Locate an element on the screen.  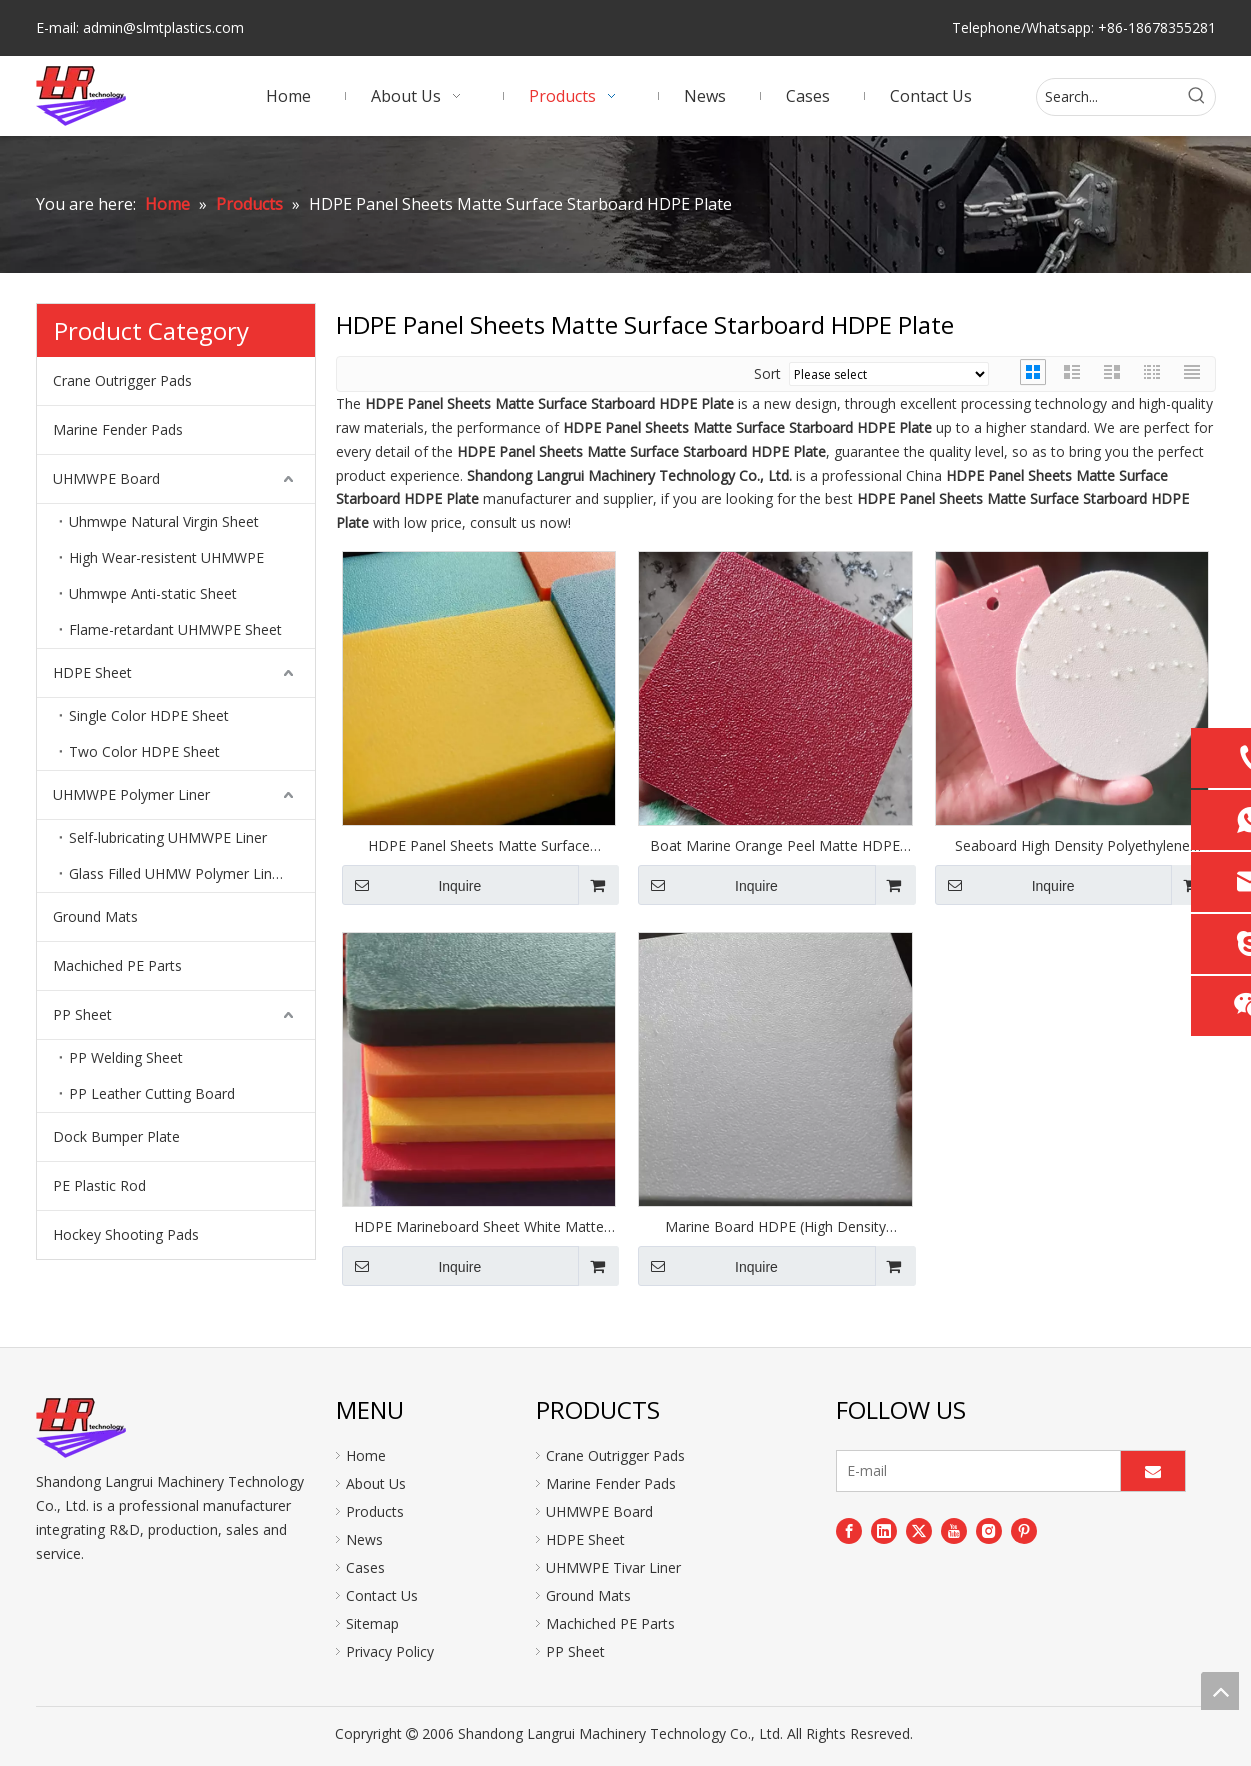
About Us is located at coordinates (376, 1483).